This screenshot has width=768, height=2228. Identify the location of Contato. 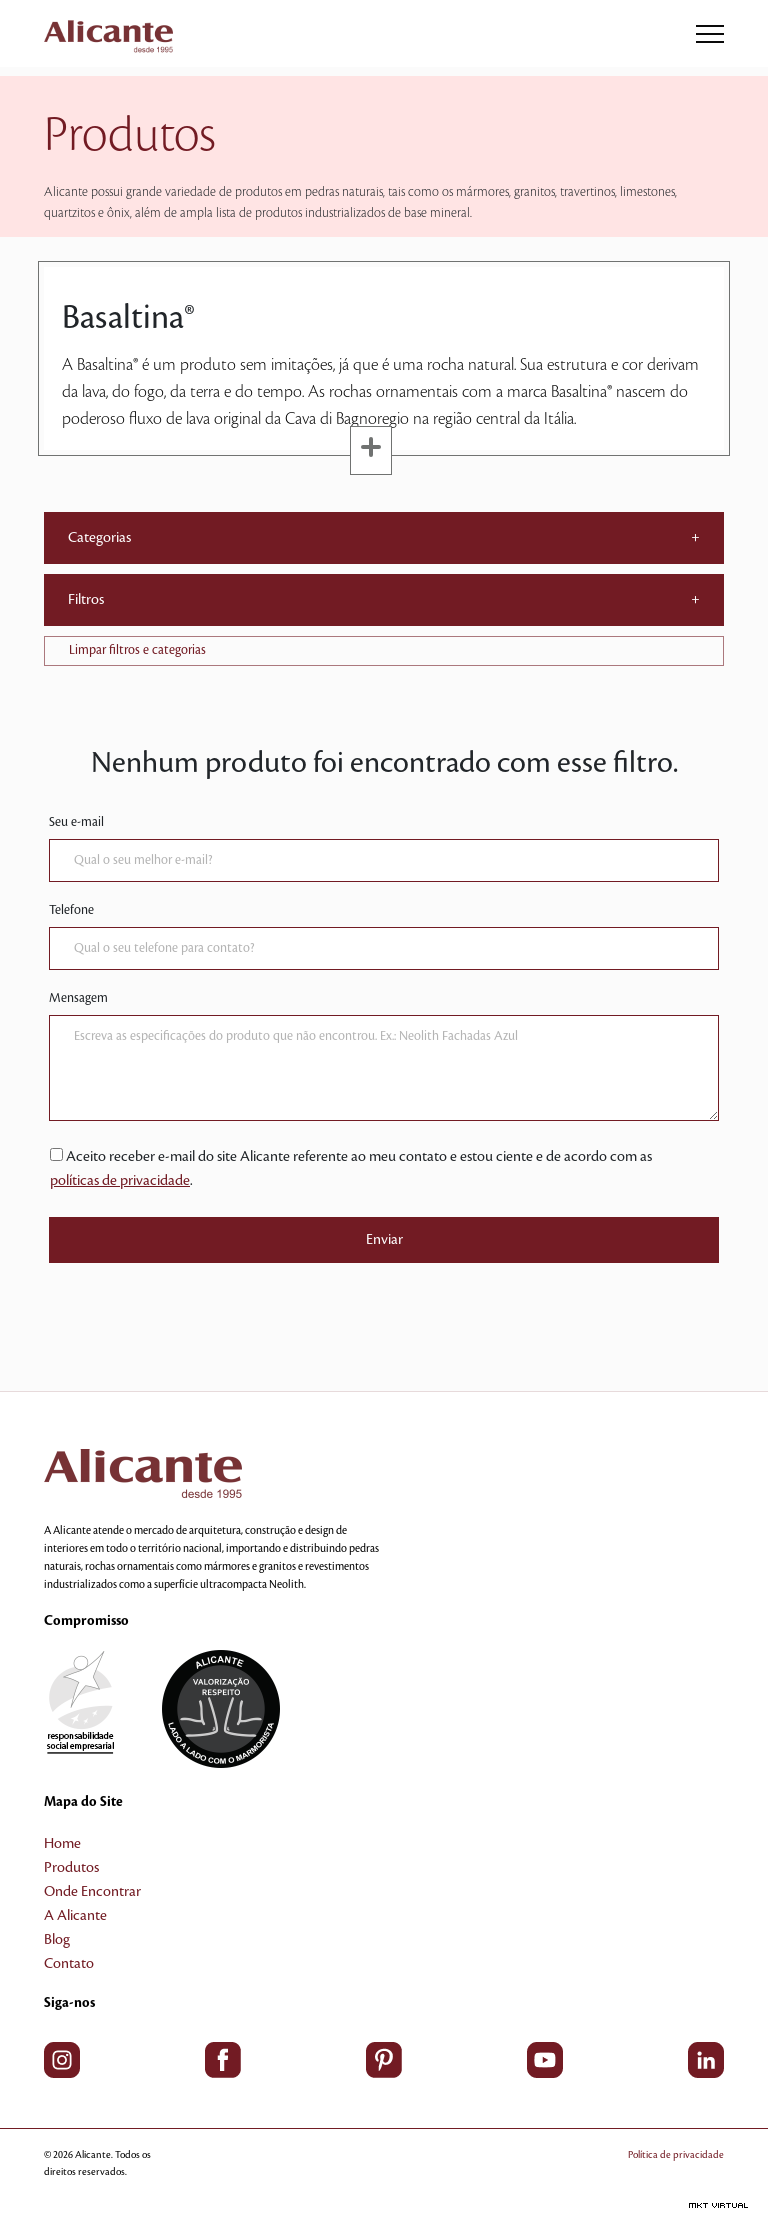
(69, 1964).